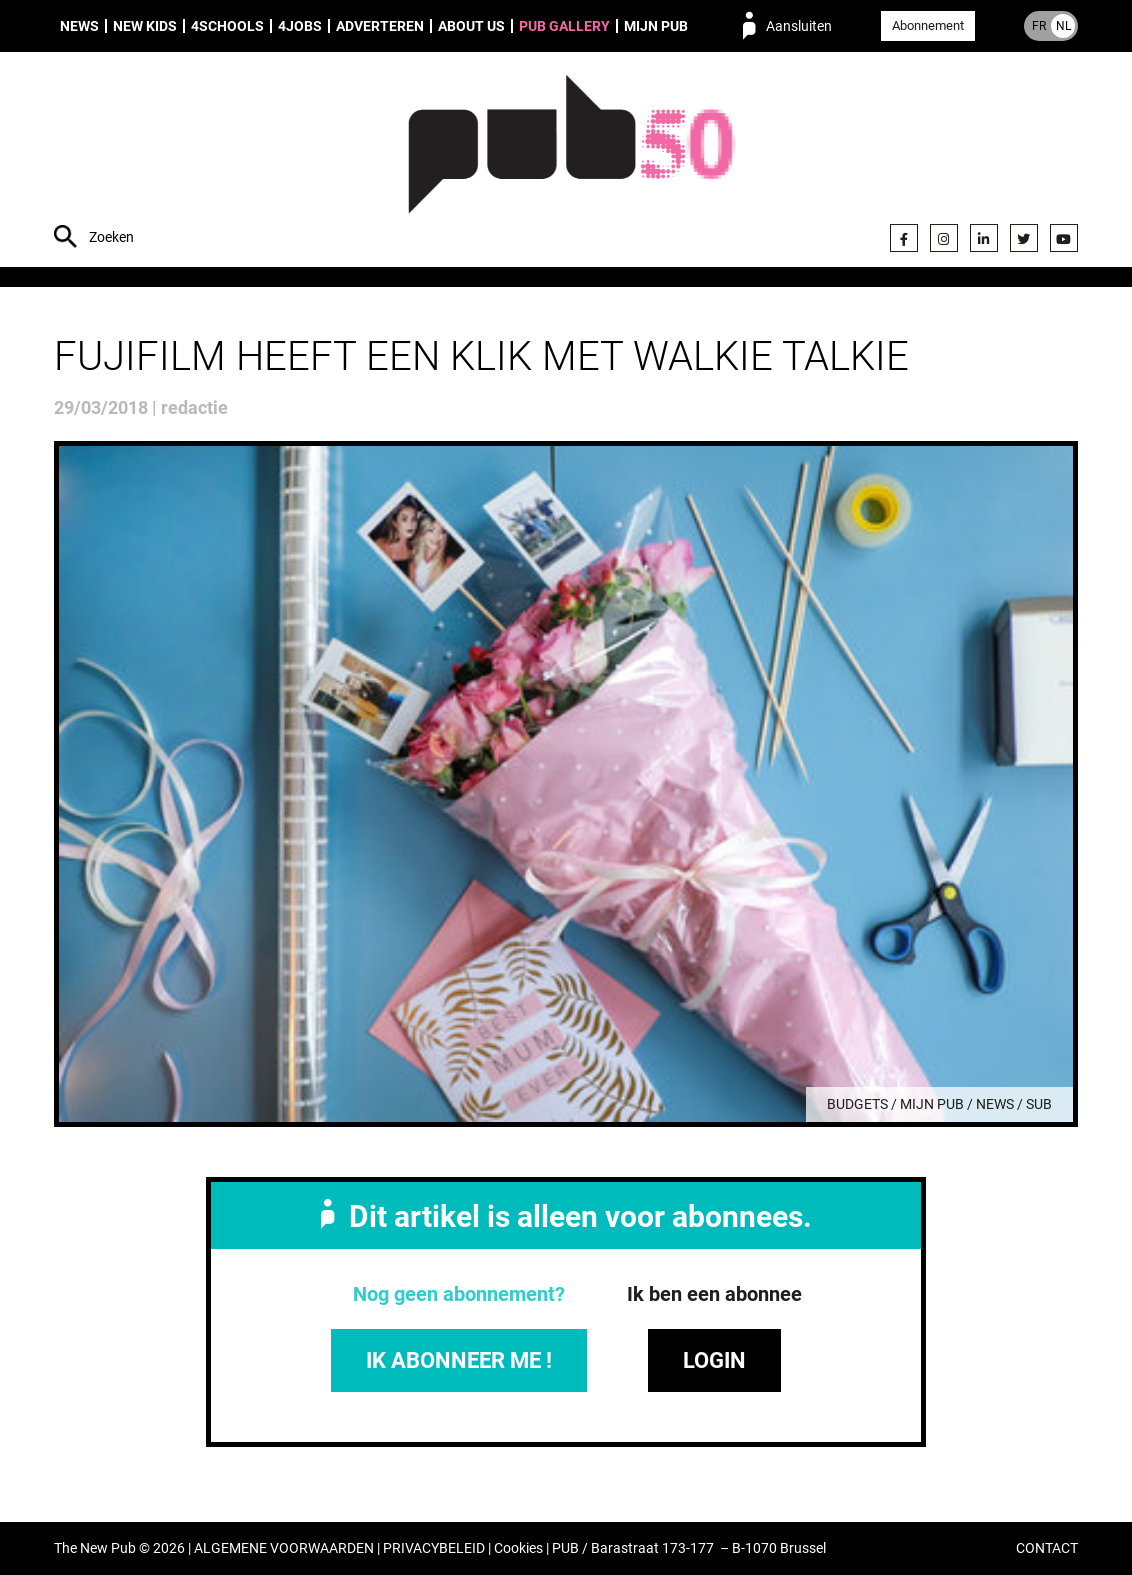  Describe the element at coordinates (434, 1548) in the screenshot. I see `PRIVACYBELEID` at that location.